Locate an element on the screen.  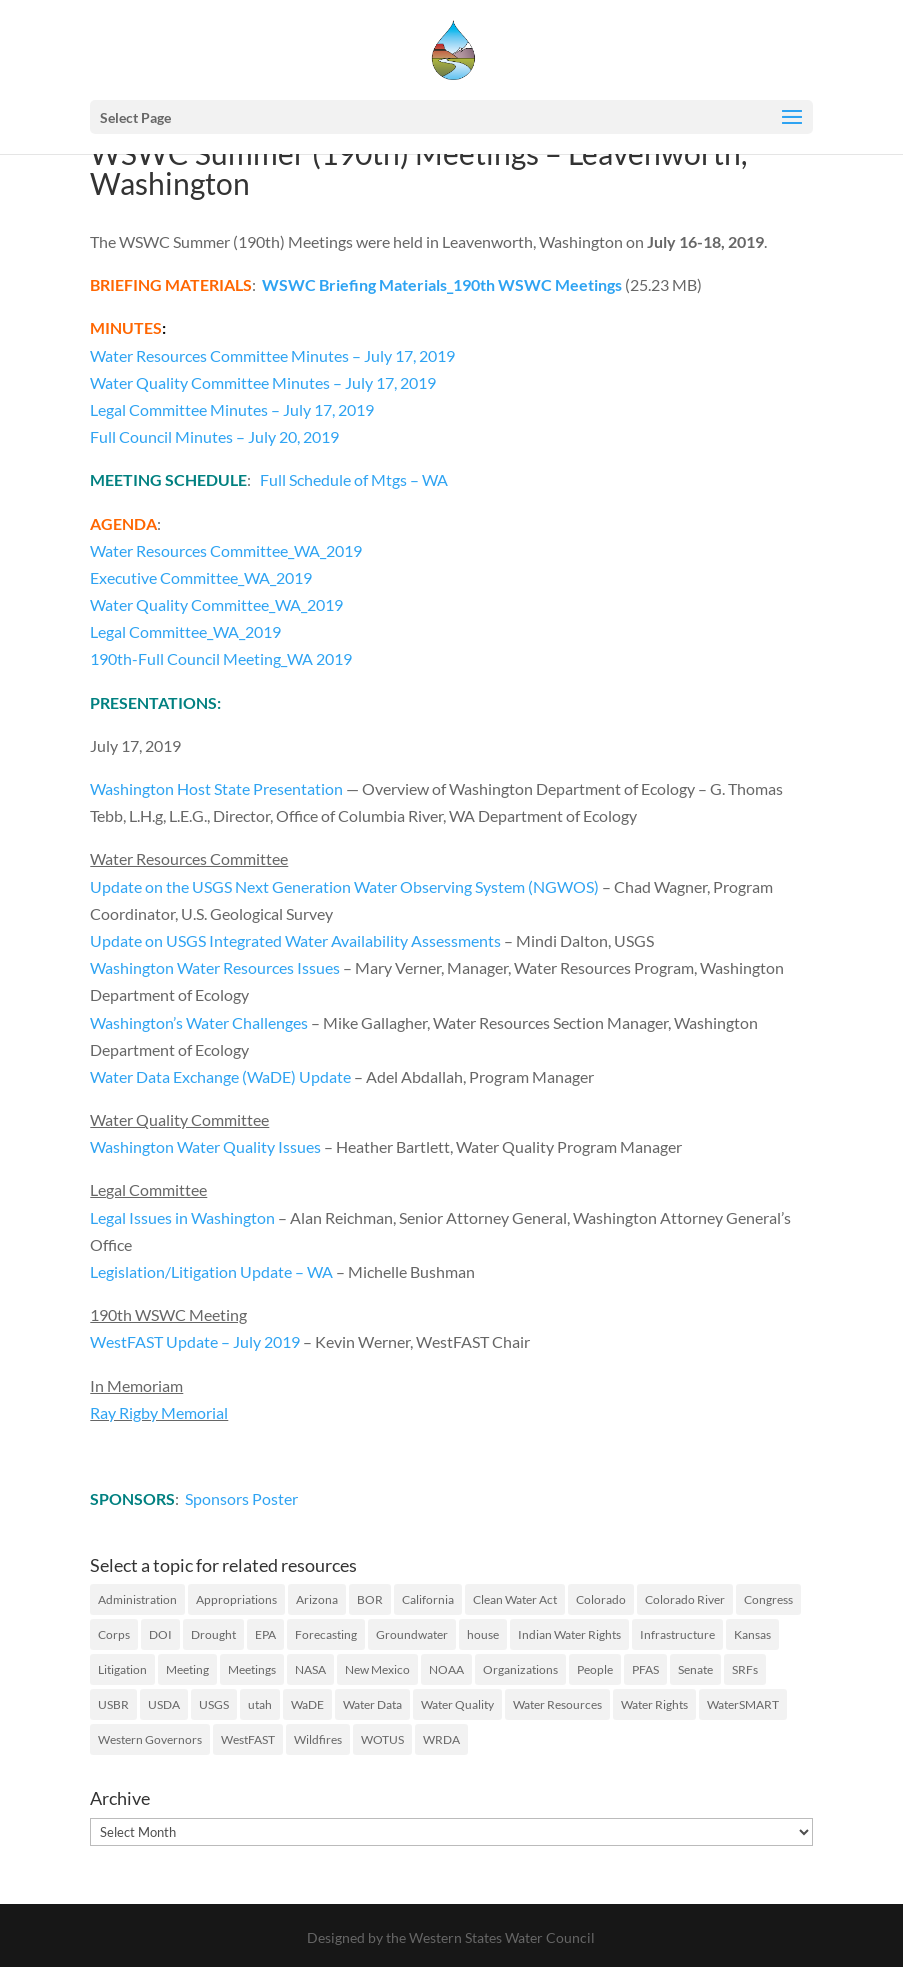
Administration [Administration (198 items)] is located at coordinates (137, 1599).